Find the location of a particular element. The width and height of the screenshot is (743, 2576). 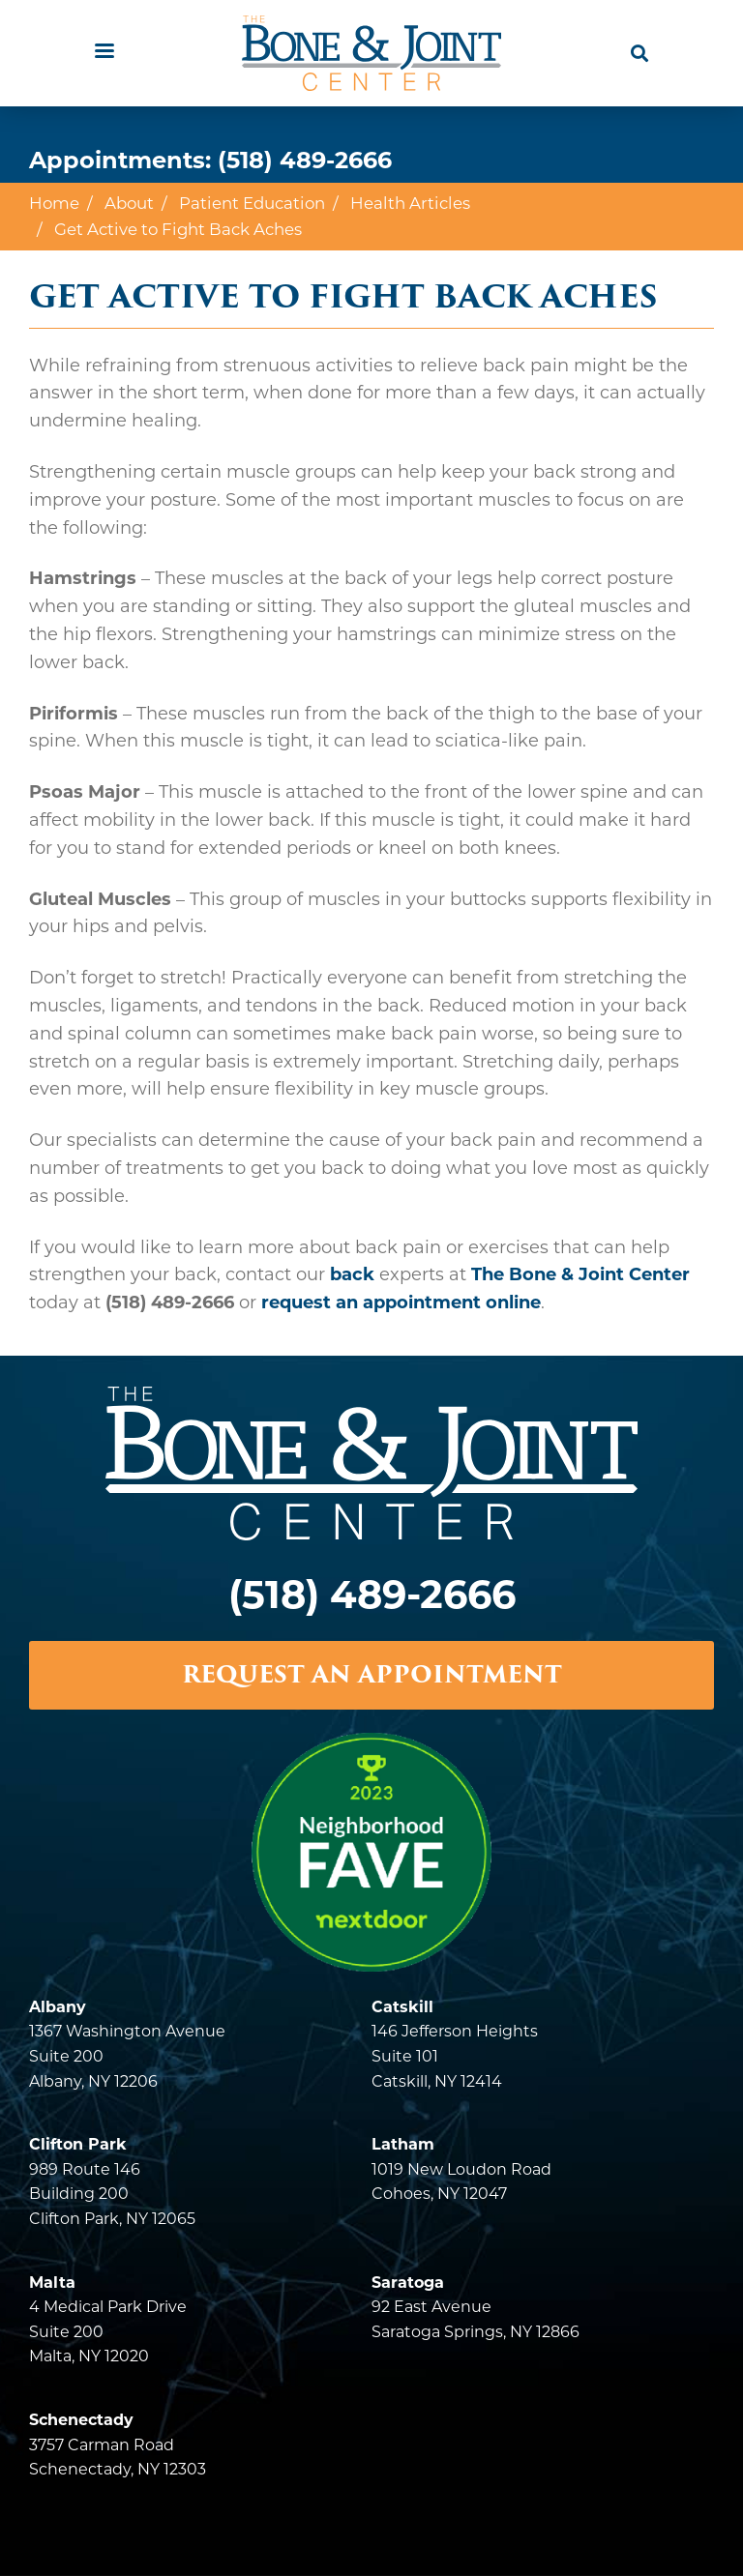

back is located at coordinates (352, 1274).